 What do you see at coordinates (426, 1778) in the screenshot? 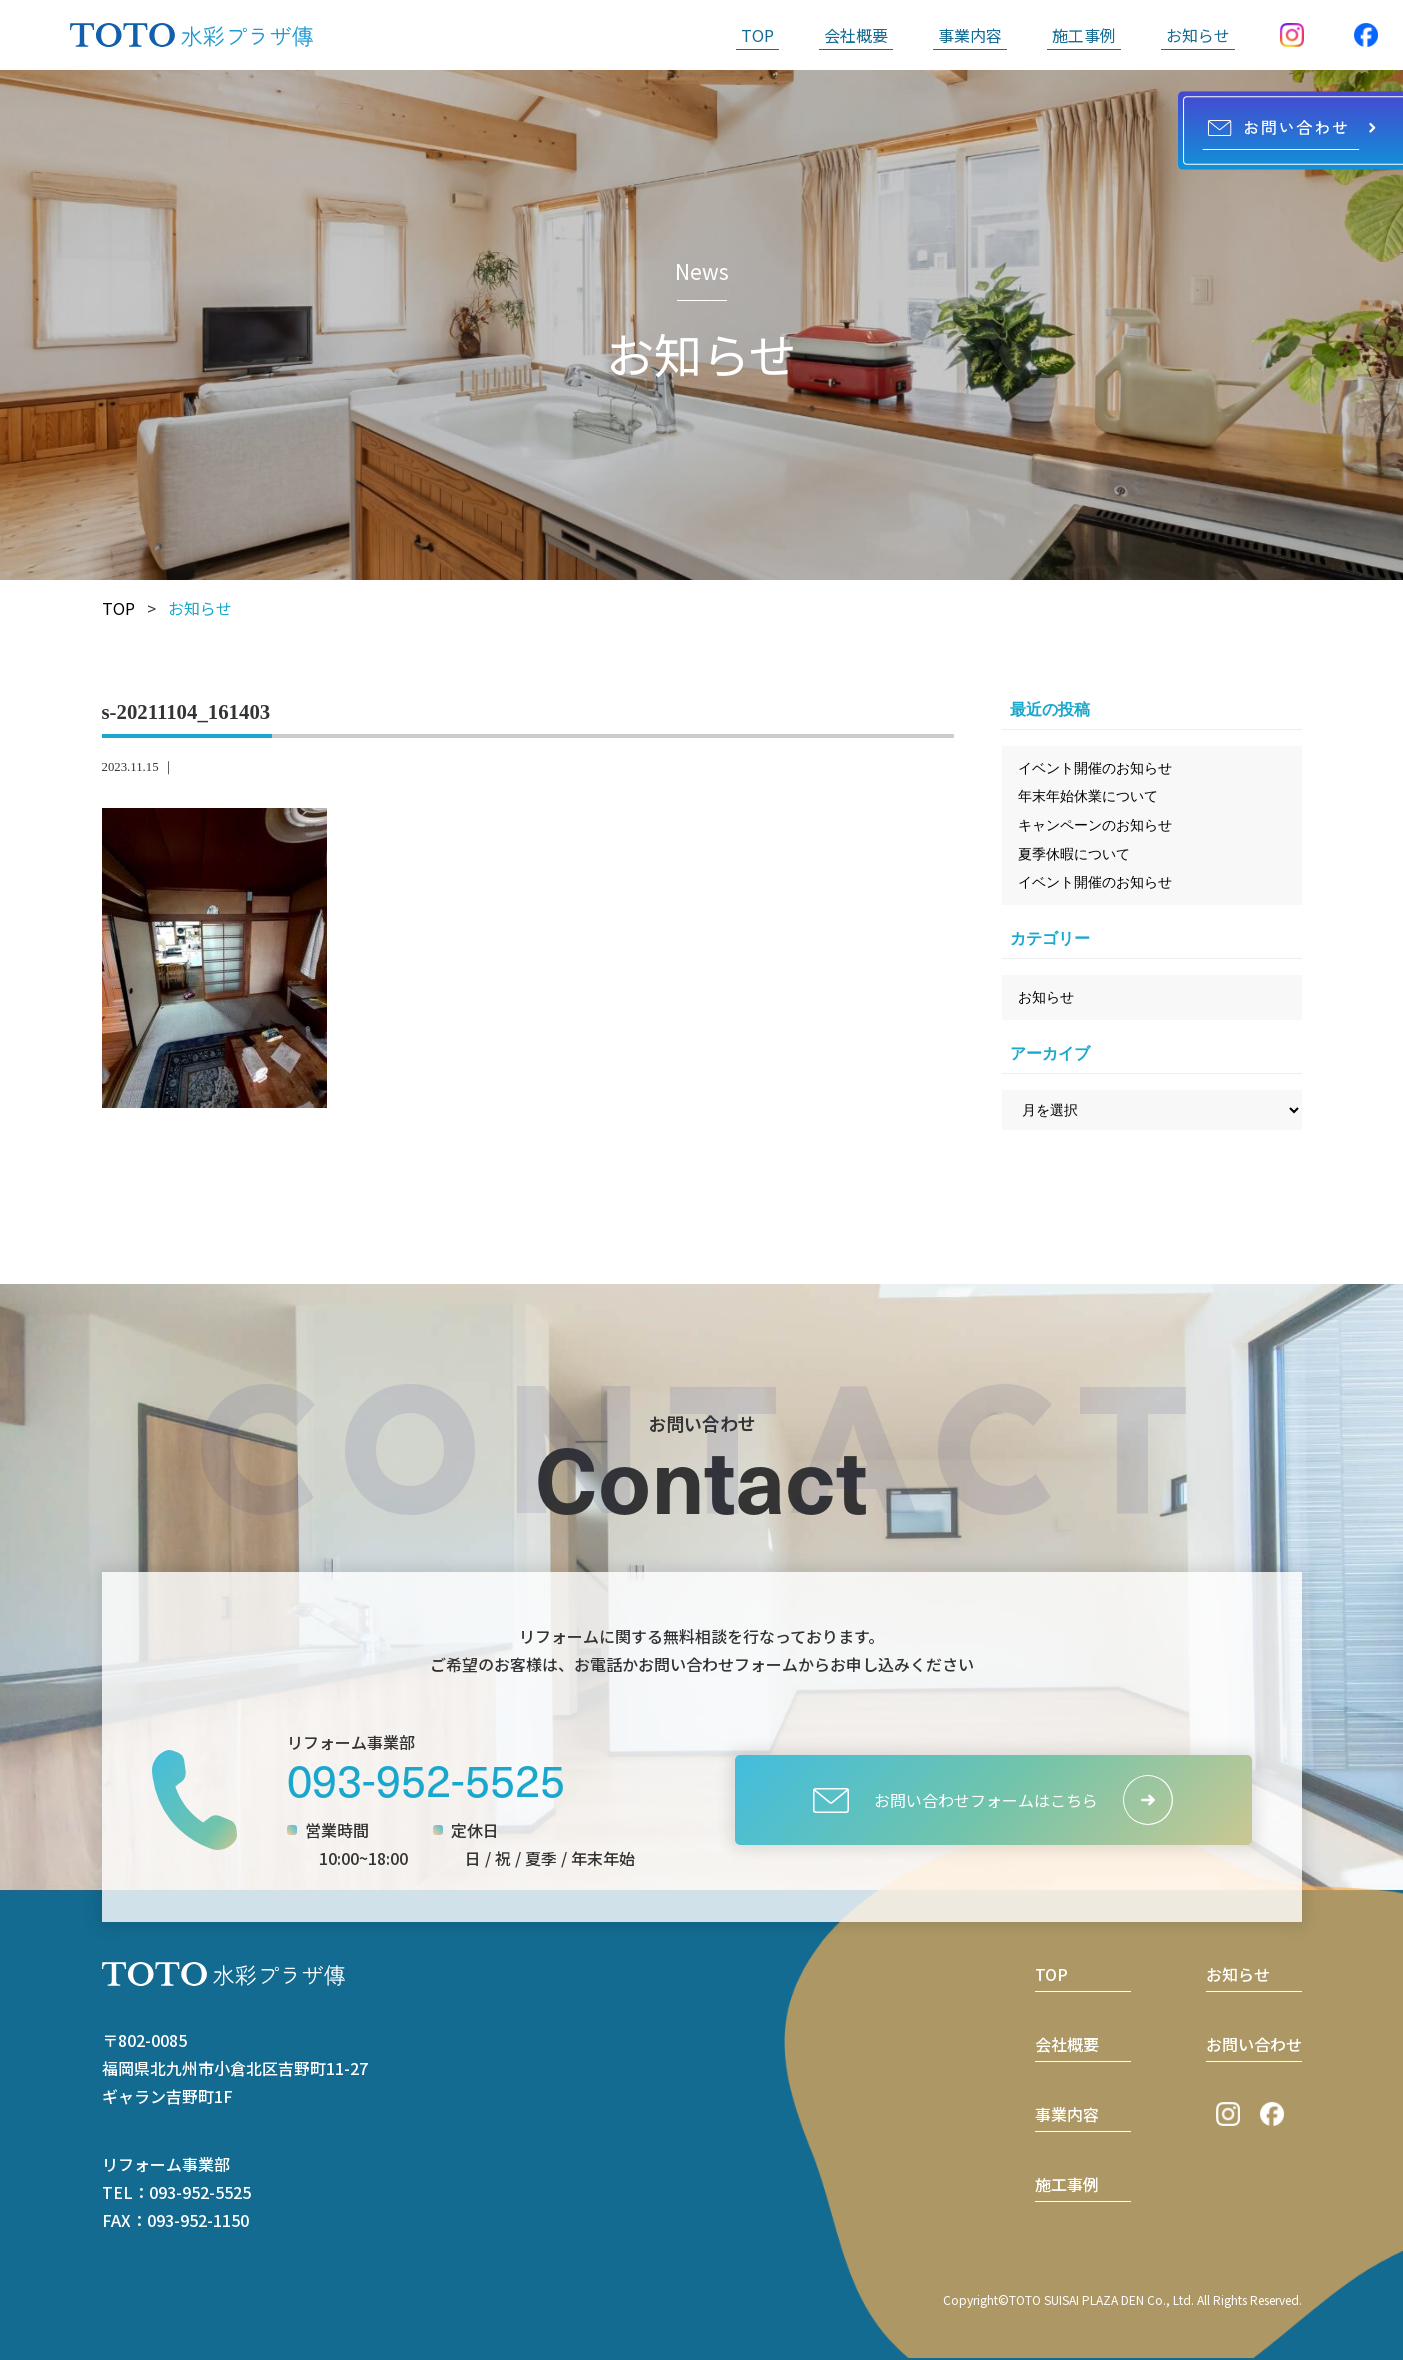
I see `093-952-5525` at bounding box center [426, 1778].